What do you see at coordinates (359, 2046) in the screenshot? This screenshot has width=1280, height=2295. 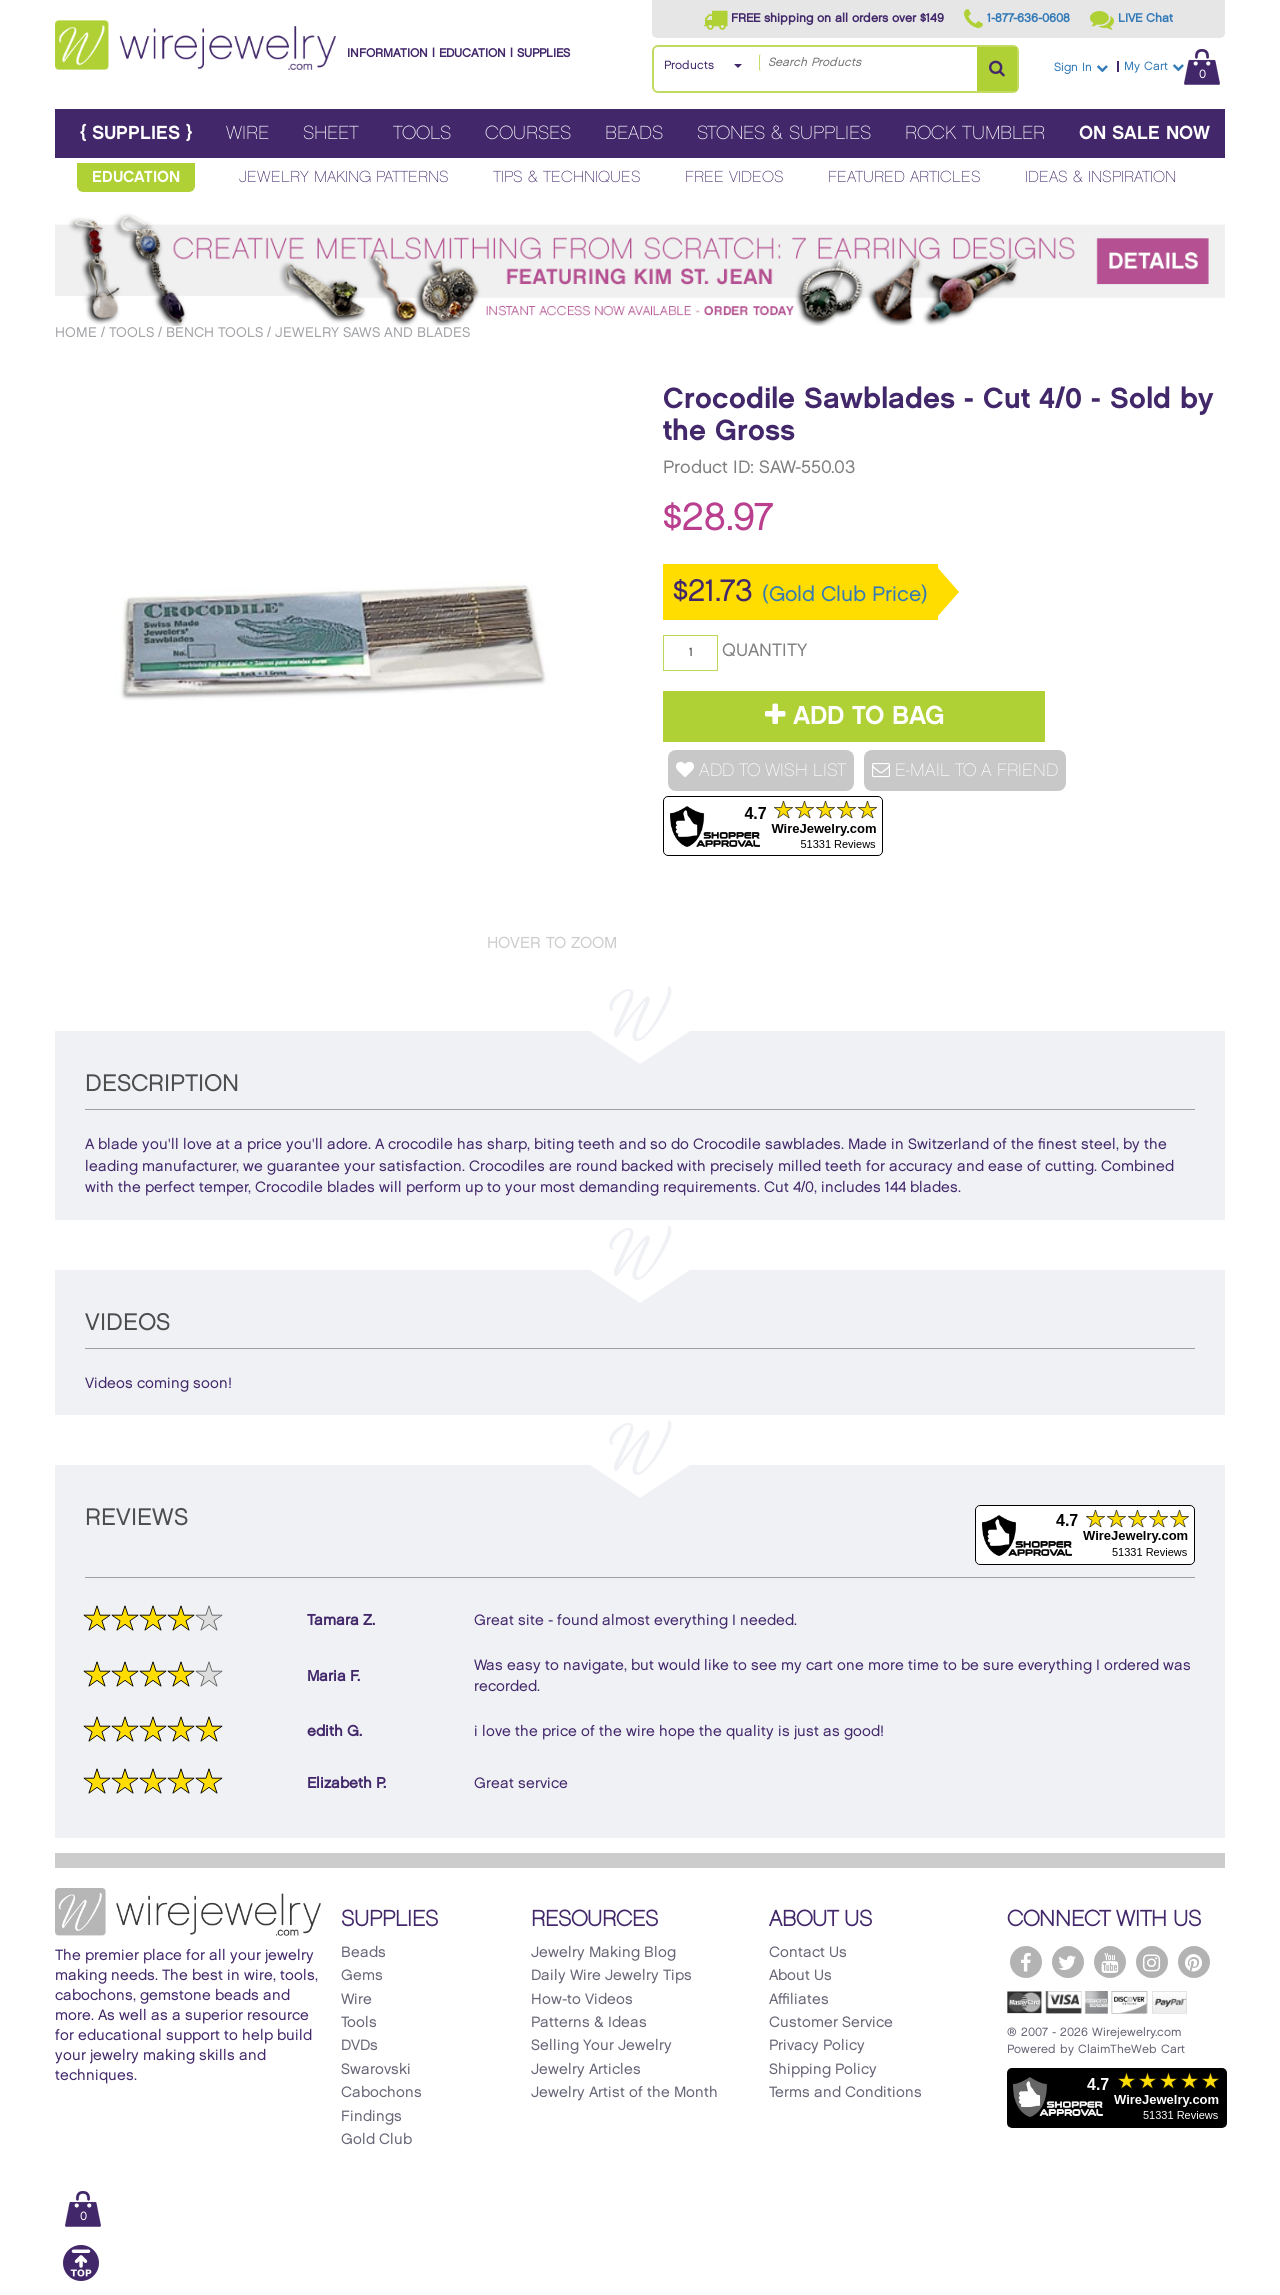 I see `DVDs` at bounding box center [359, 2046].